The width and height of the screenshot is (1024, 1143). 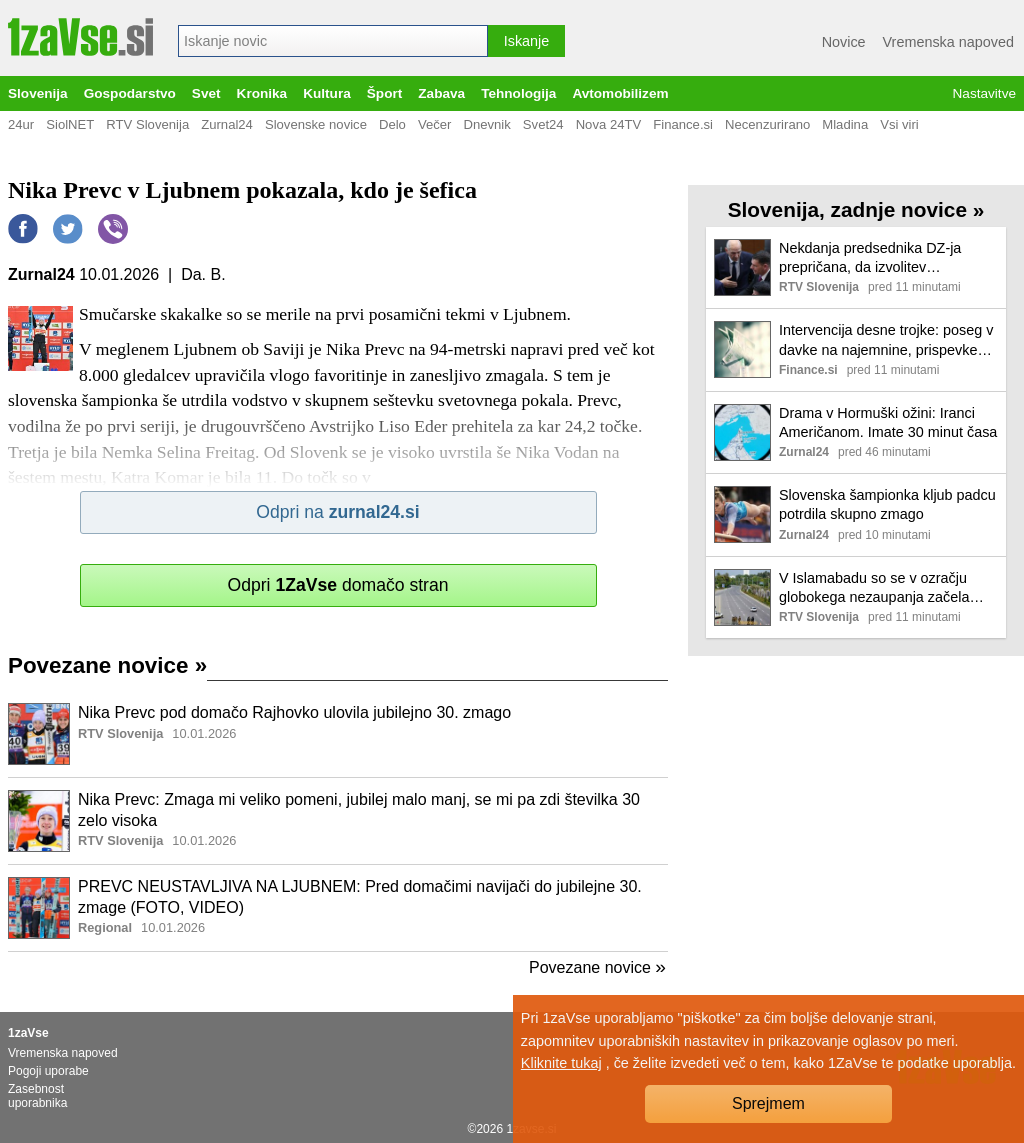 What do you see at coordinates (107, 665) in the screenshot?
I see `Povezane novice` at bounding box center [107, 665].